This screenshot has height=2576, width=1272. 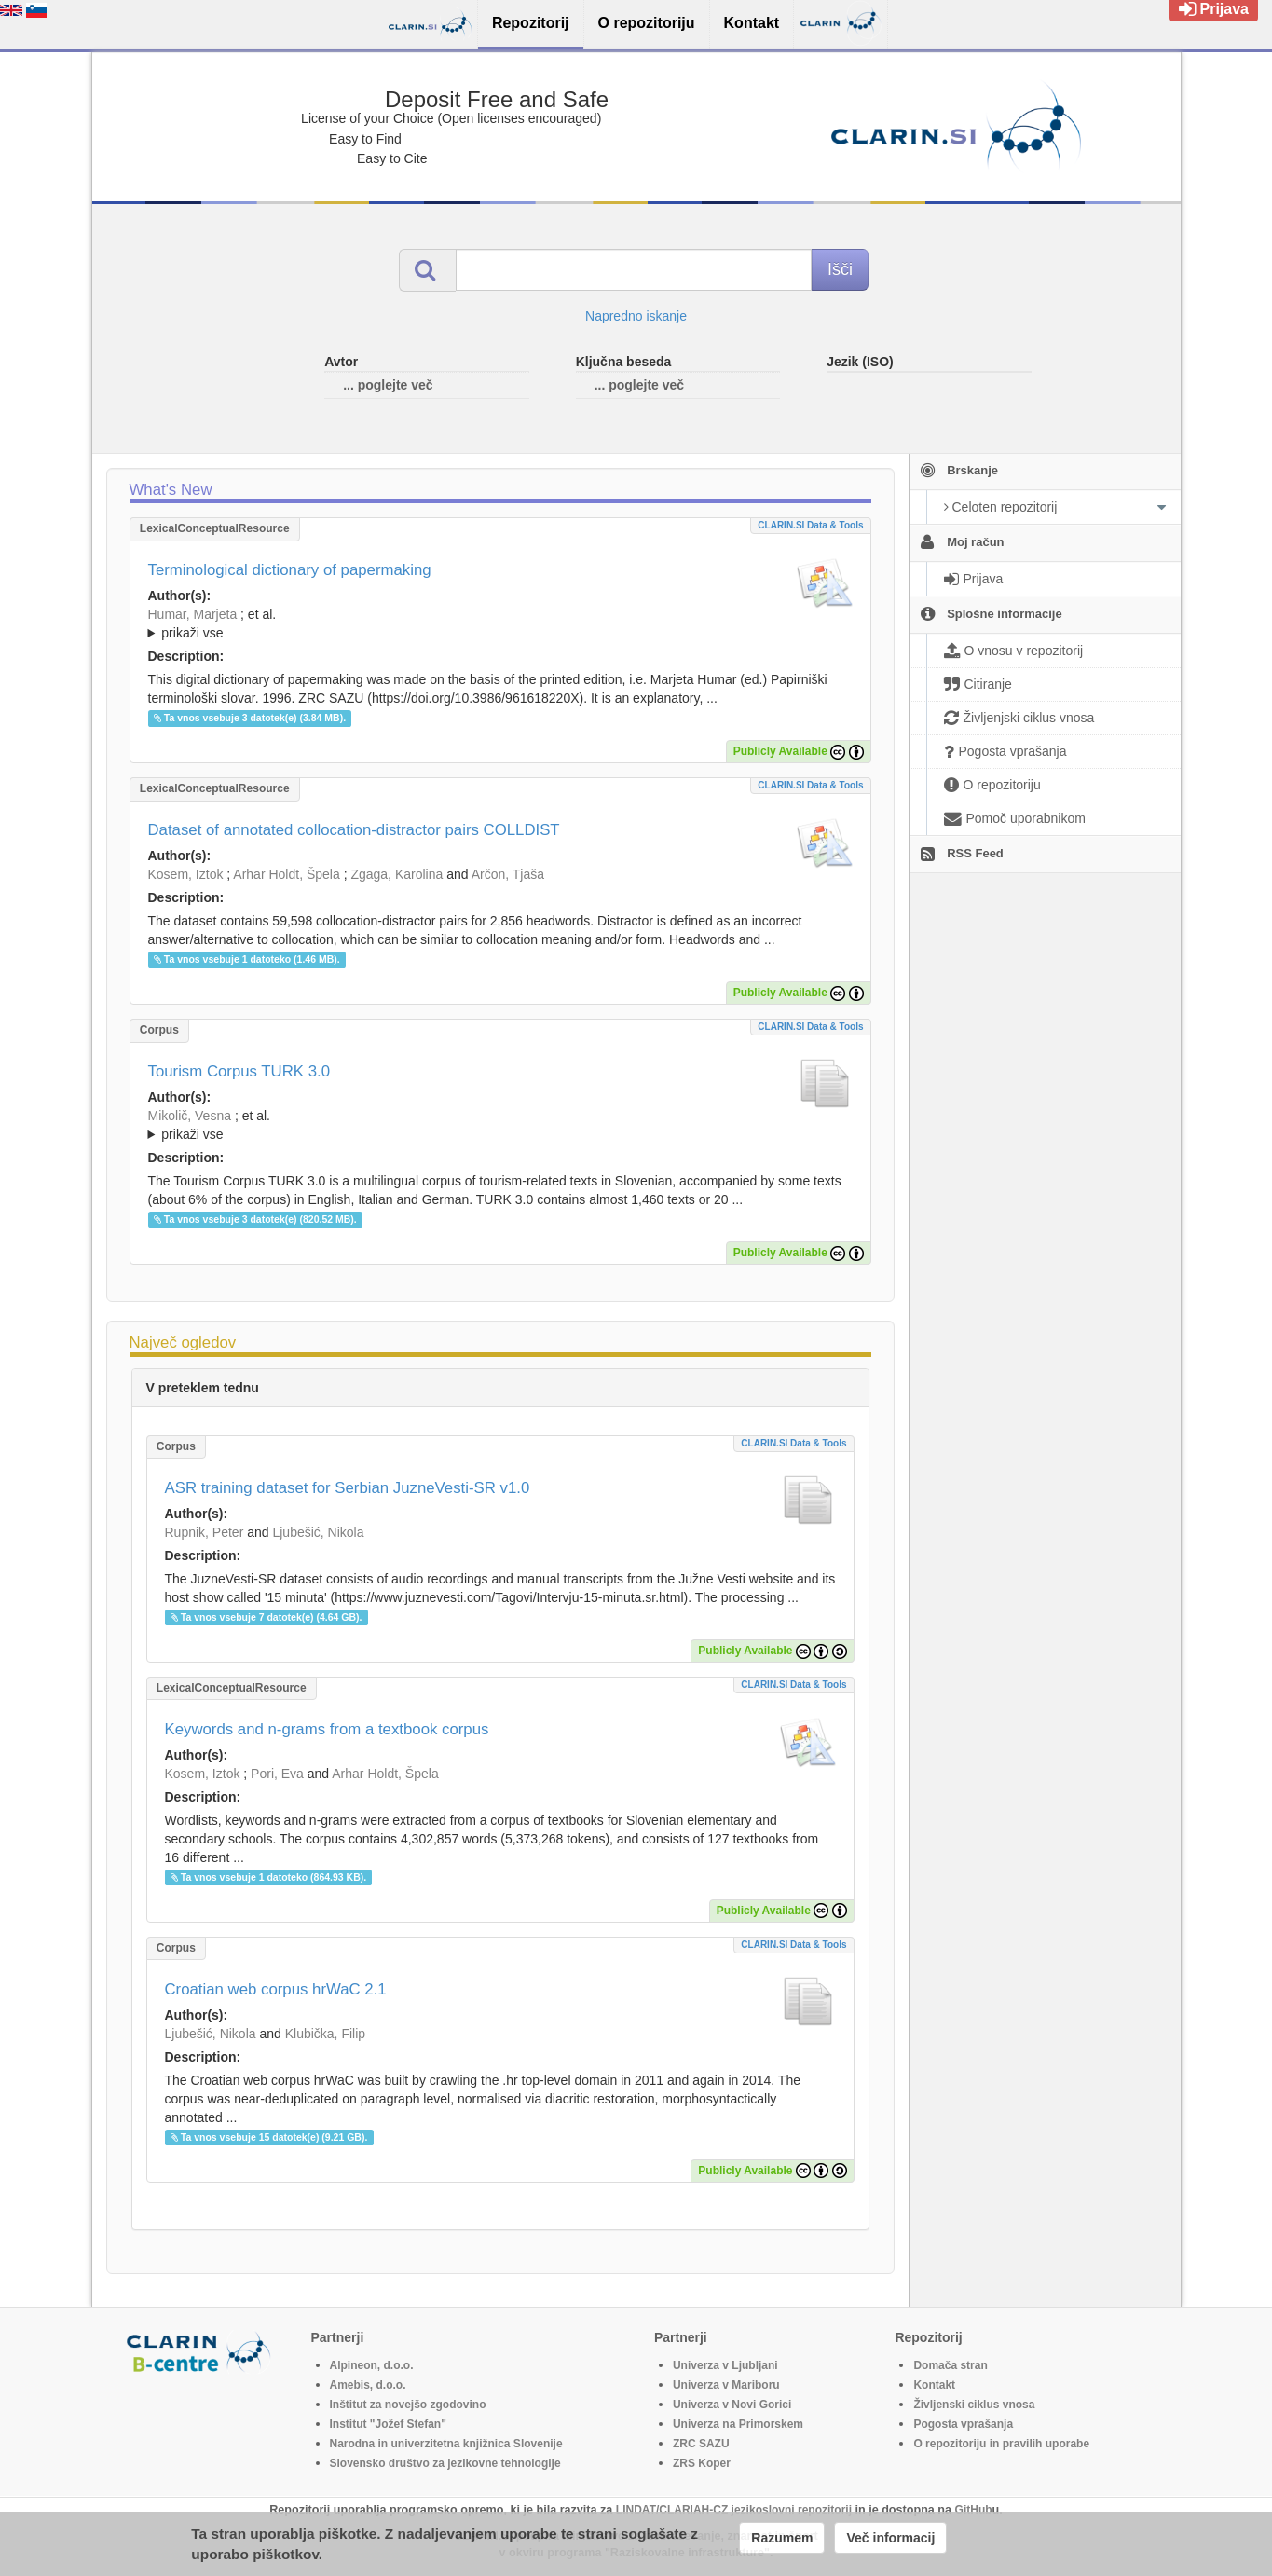 I want to click on Univerza v Novi Gorici, so click(x=732, y=2404).